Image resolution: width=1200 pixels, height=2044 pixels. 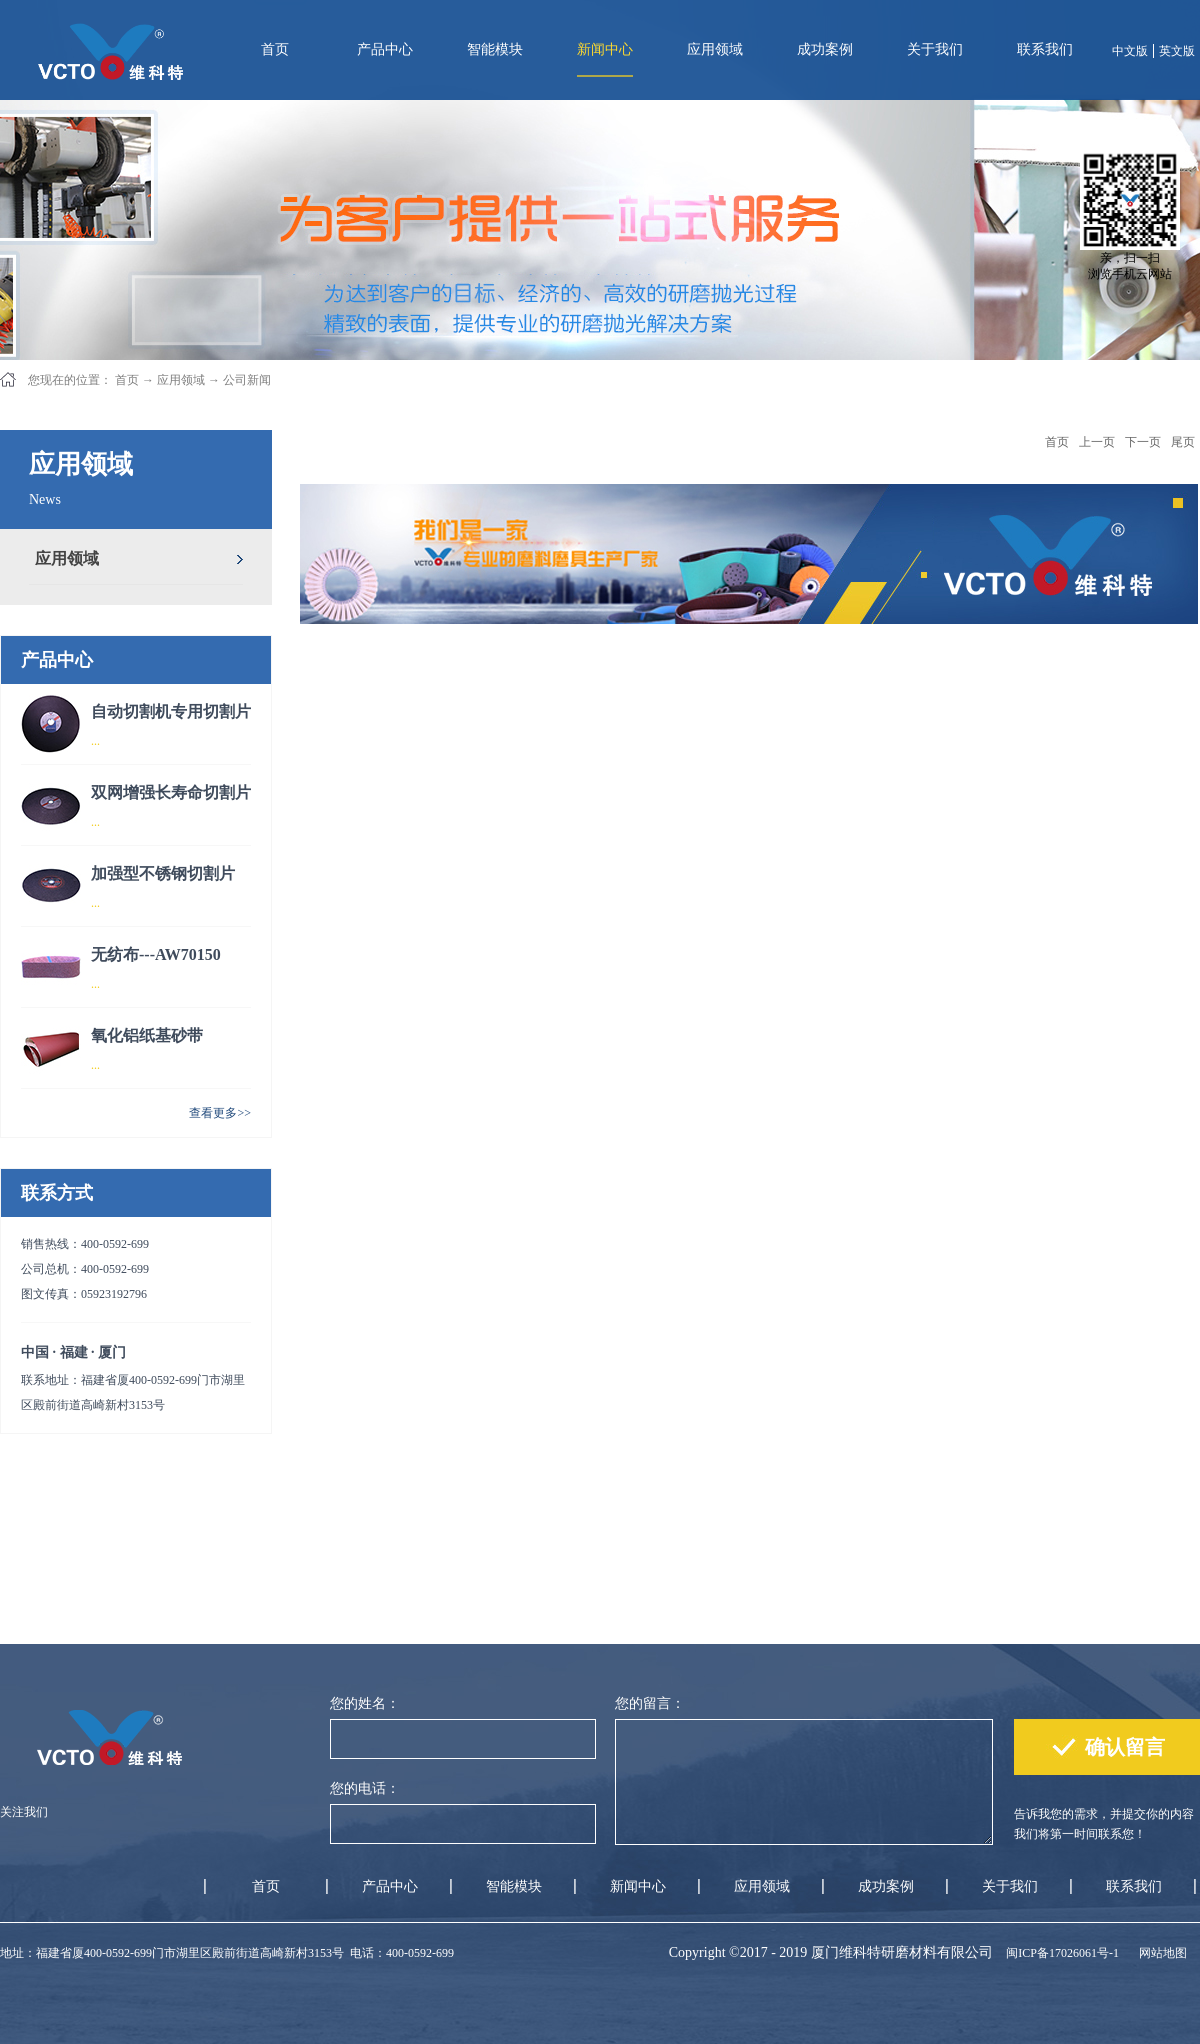 What do you see at coordinates (171, 711) in the screenshot?
I see `自动切割机专用切割片` at bounding box center [171, 711].